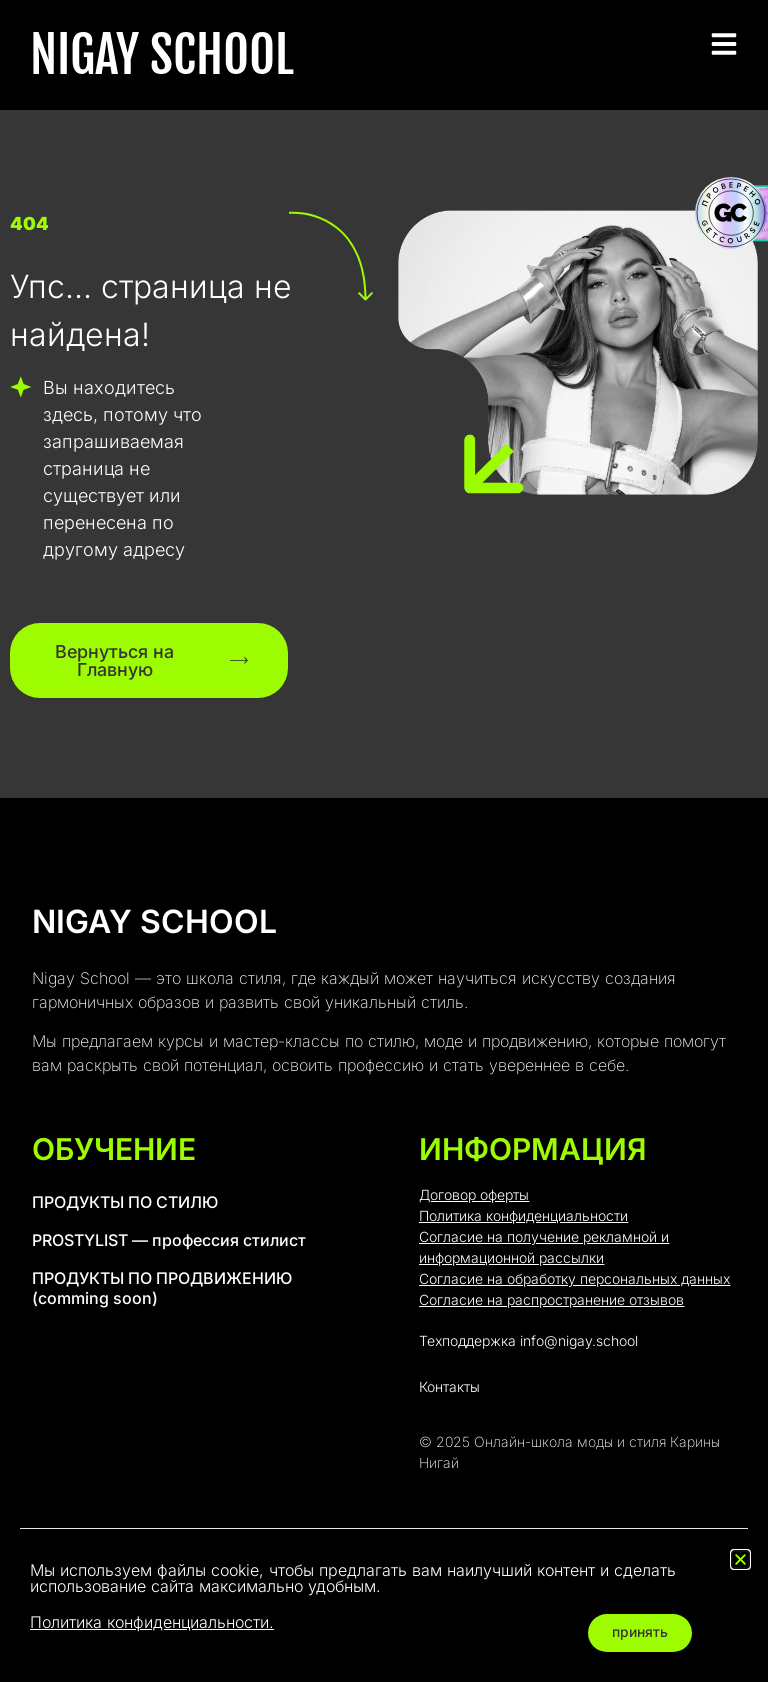  Describe the element at coordinates (162, 55) in the screenshot. I see `NIGAY SCHOOL` at that location.